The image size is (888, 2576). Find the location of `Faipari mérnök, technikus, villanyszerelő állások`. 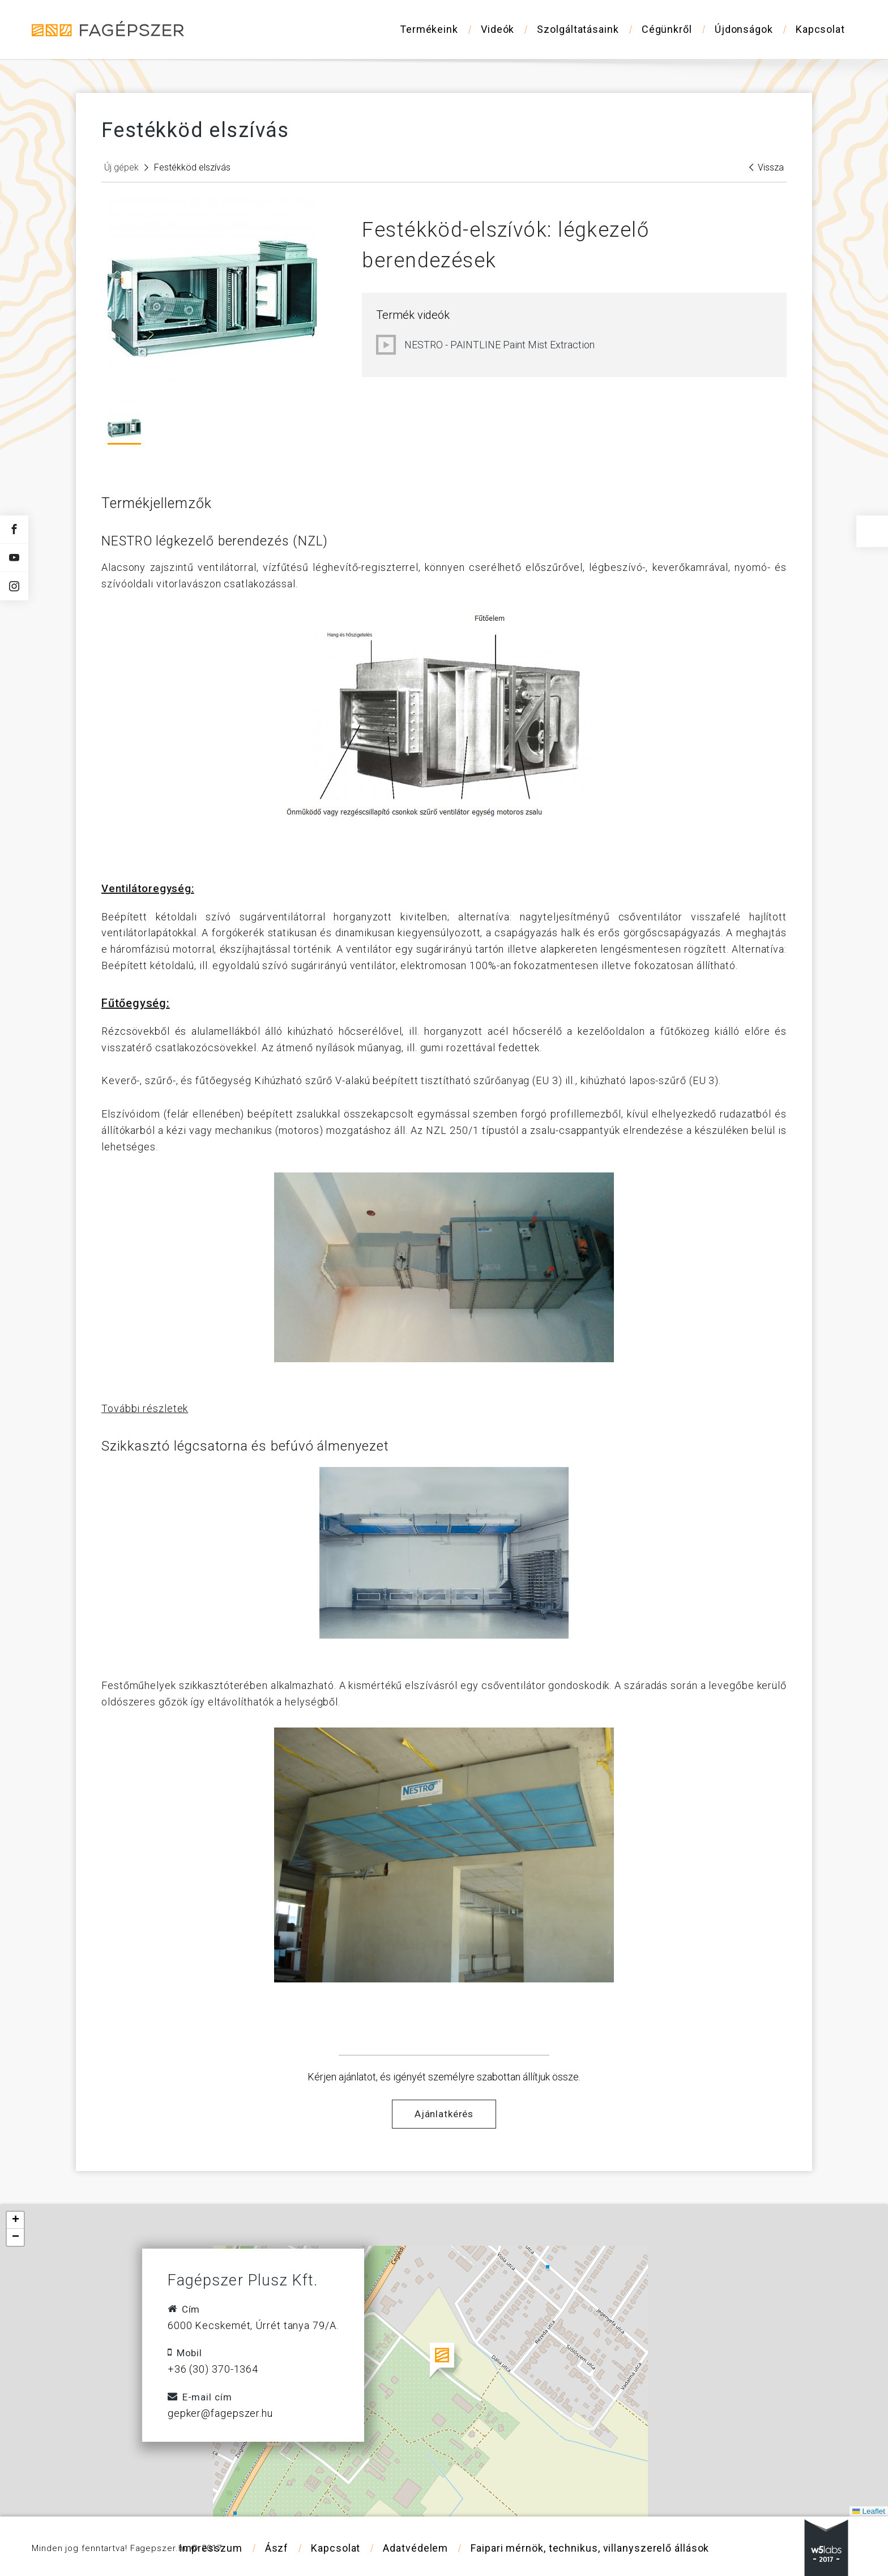

Faipari mérnök, technikus, villanyszerelő állások is located at coordinates (590, 2548).